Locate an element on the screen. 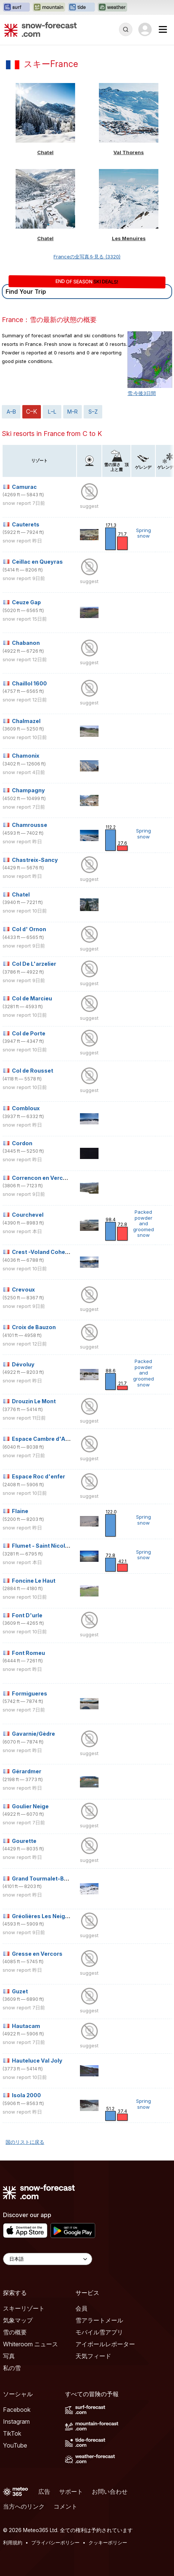 This screenshot has height=2576, width=174. Font Romeu is located at coordinates (28, 1653).